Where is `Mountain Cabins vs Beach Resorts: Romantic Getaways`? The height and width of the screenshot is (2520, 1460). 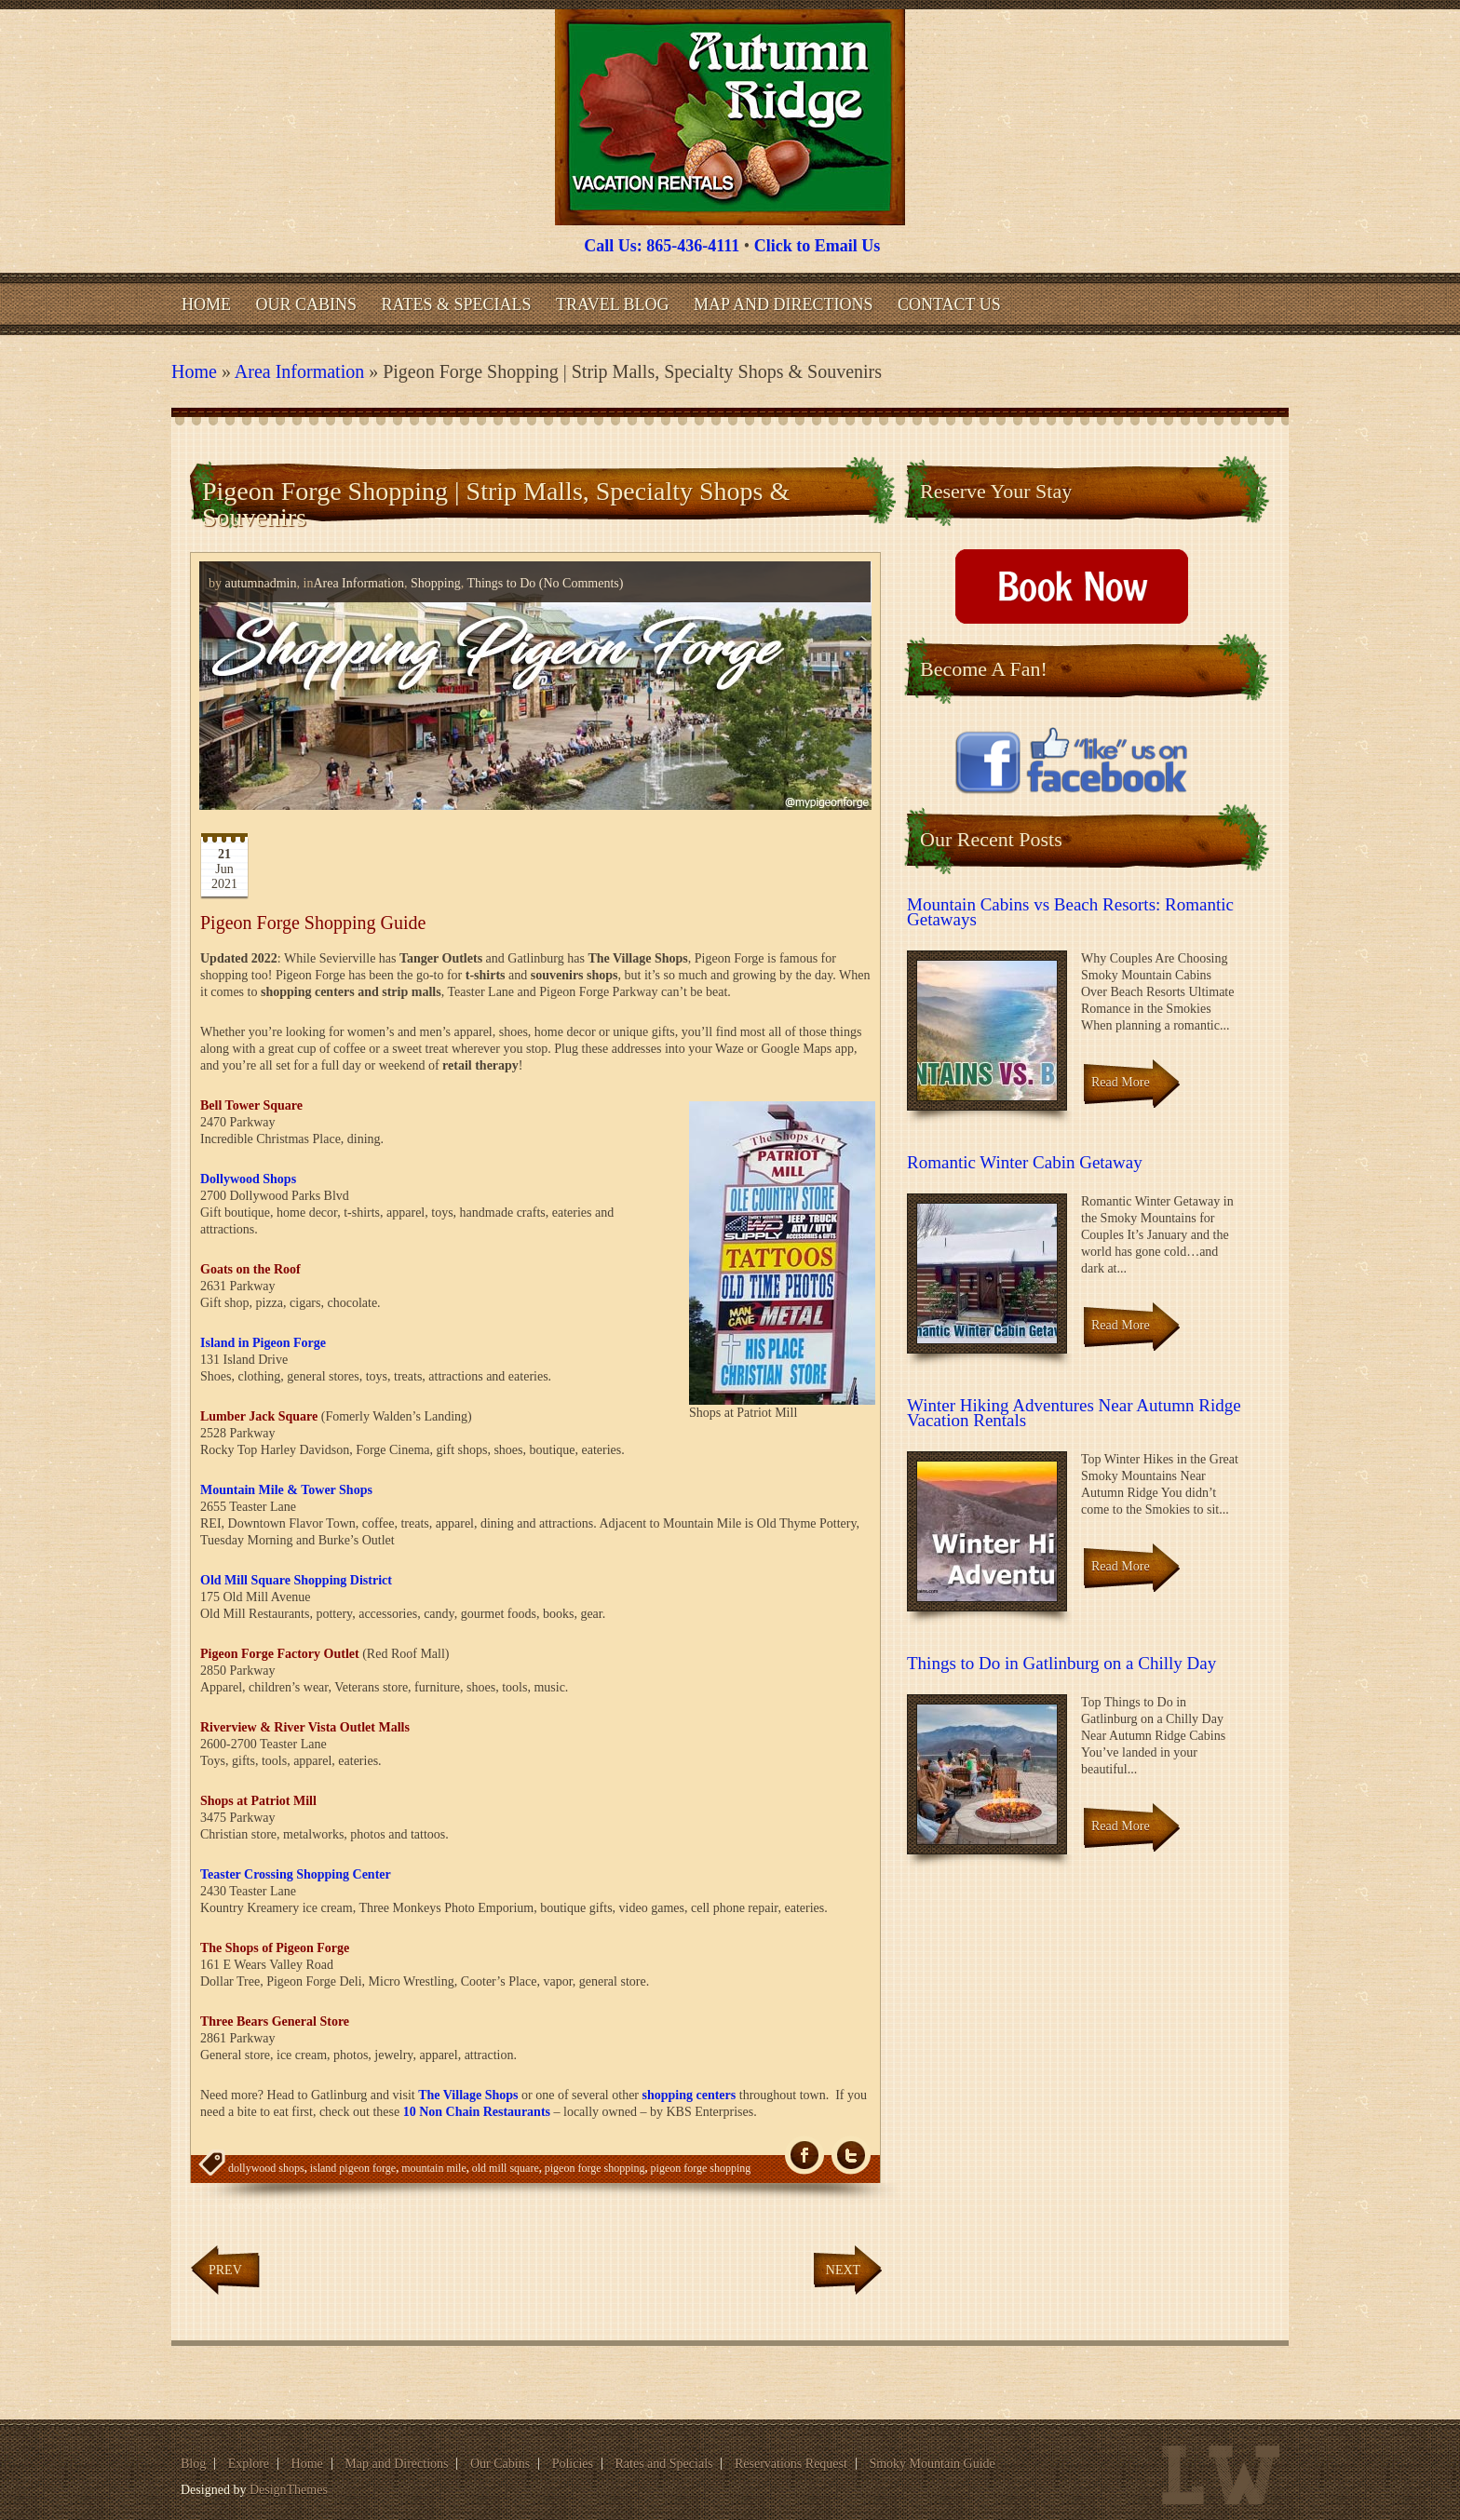
Mountain Cabins vs Beach Resorts: Romantic Getaways is located at coordinates (1070, 912).